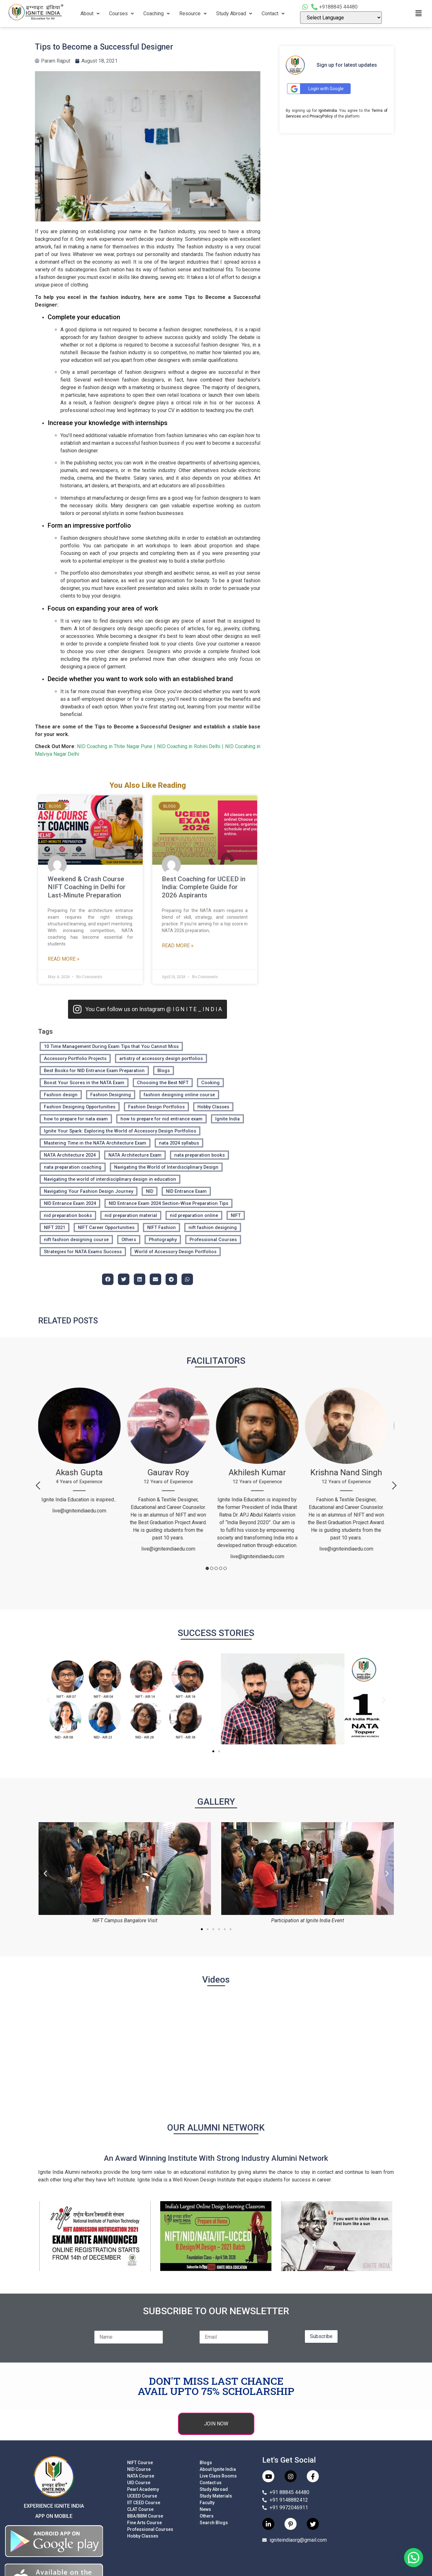  What do you see at coordinates (143, 2489) in the screenshot?
I see `Pearl Academy` at bounding box center [143, 2489].